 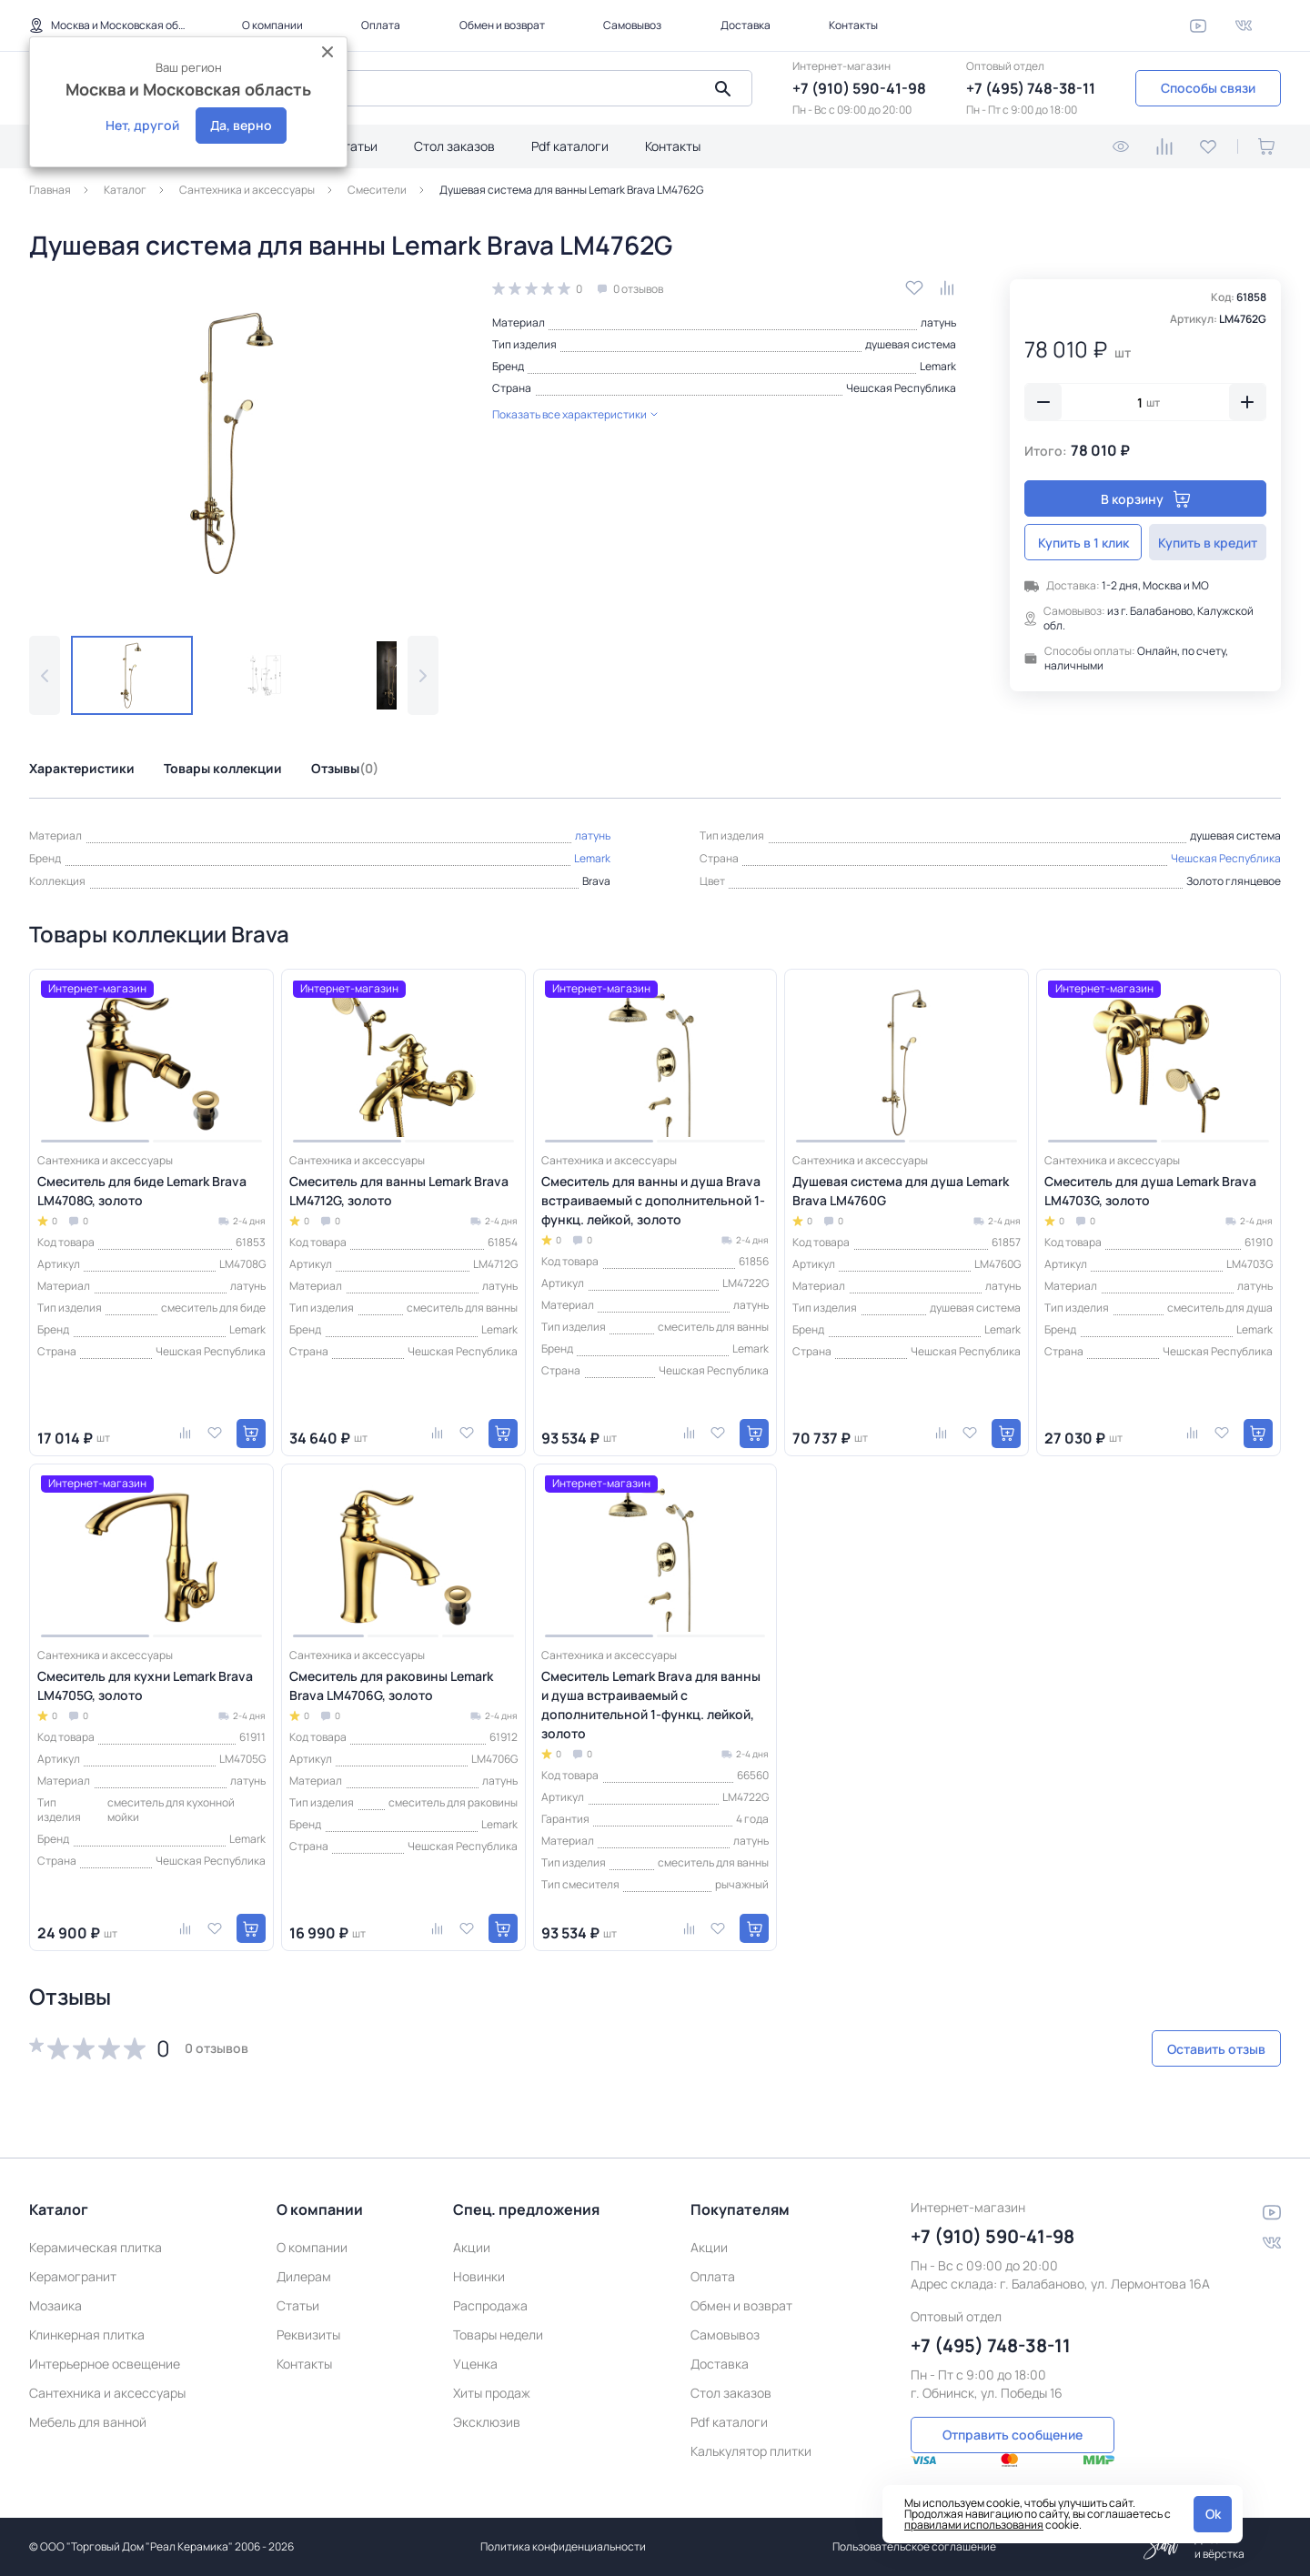 What do you see at coordinates (87, 2401) in the screenshot?
I see `Мебель для ванной` at bounding box center [87, 2401].